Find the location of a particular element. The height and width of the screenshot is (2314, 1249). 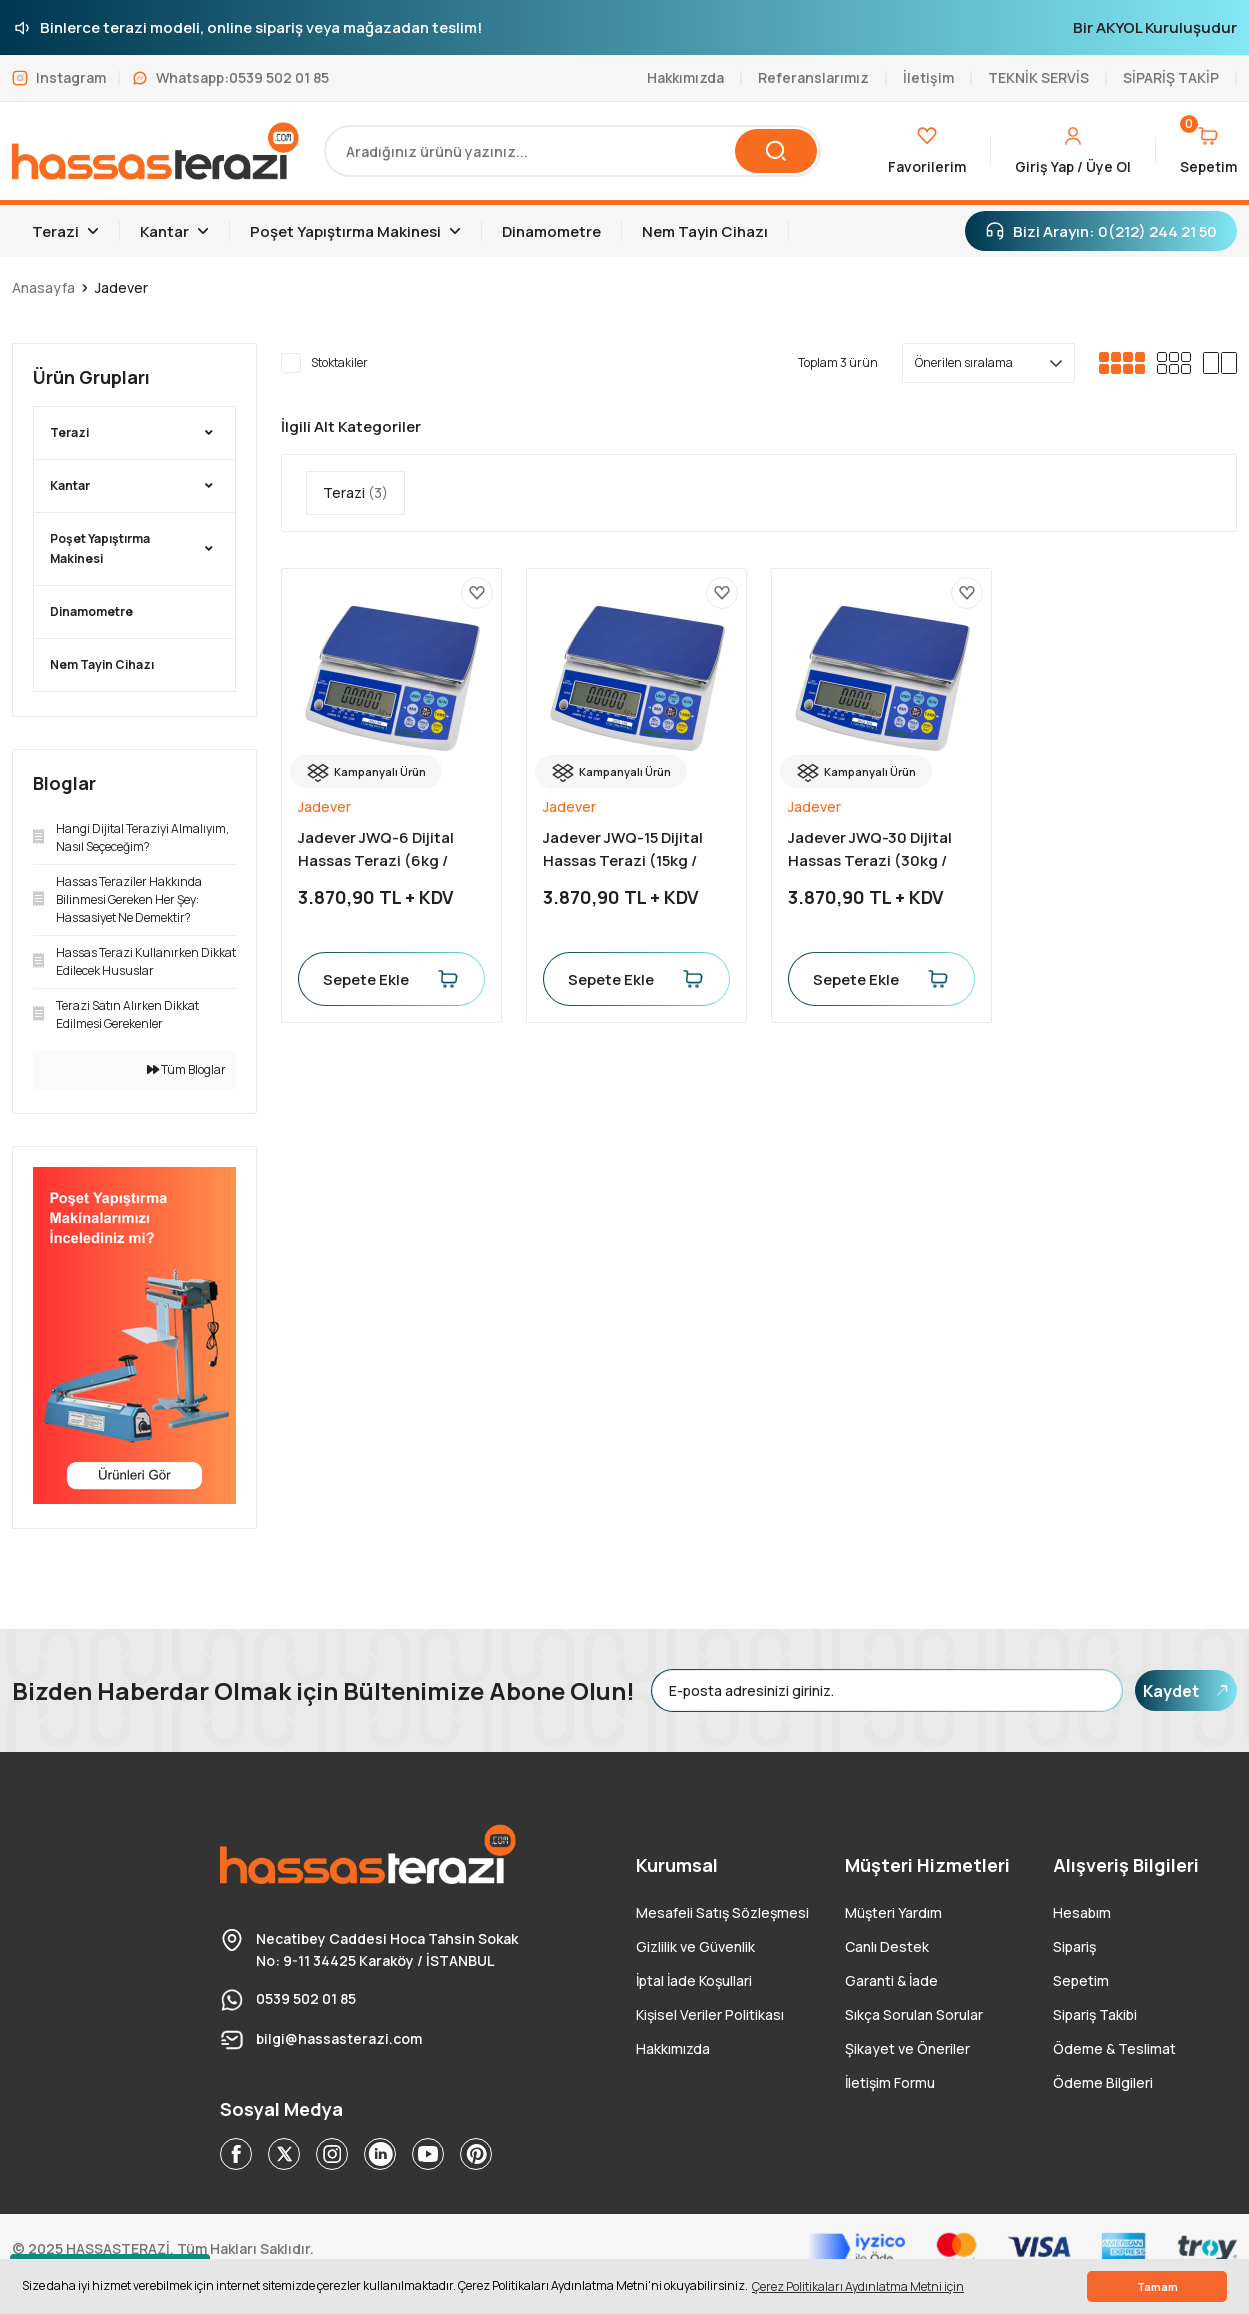

Tamam [button] is located at coordinates (1157, 2286).